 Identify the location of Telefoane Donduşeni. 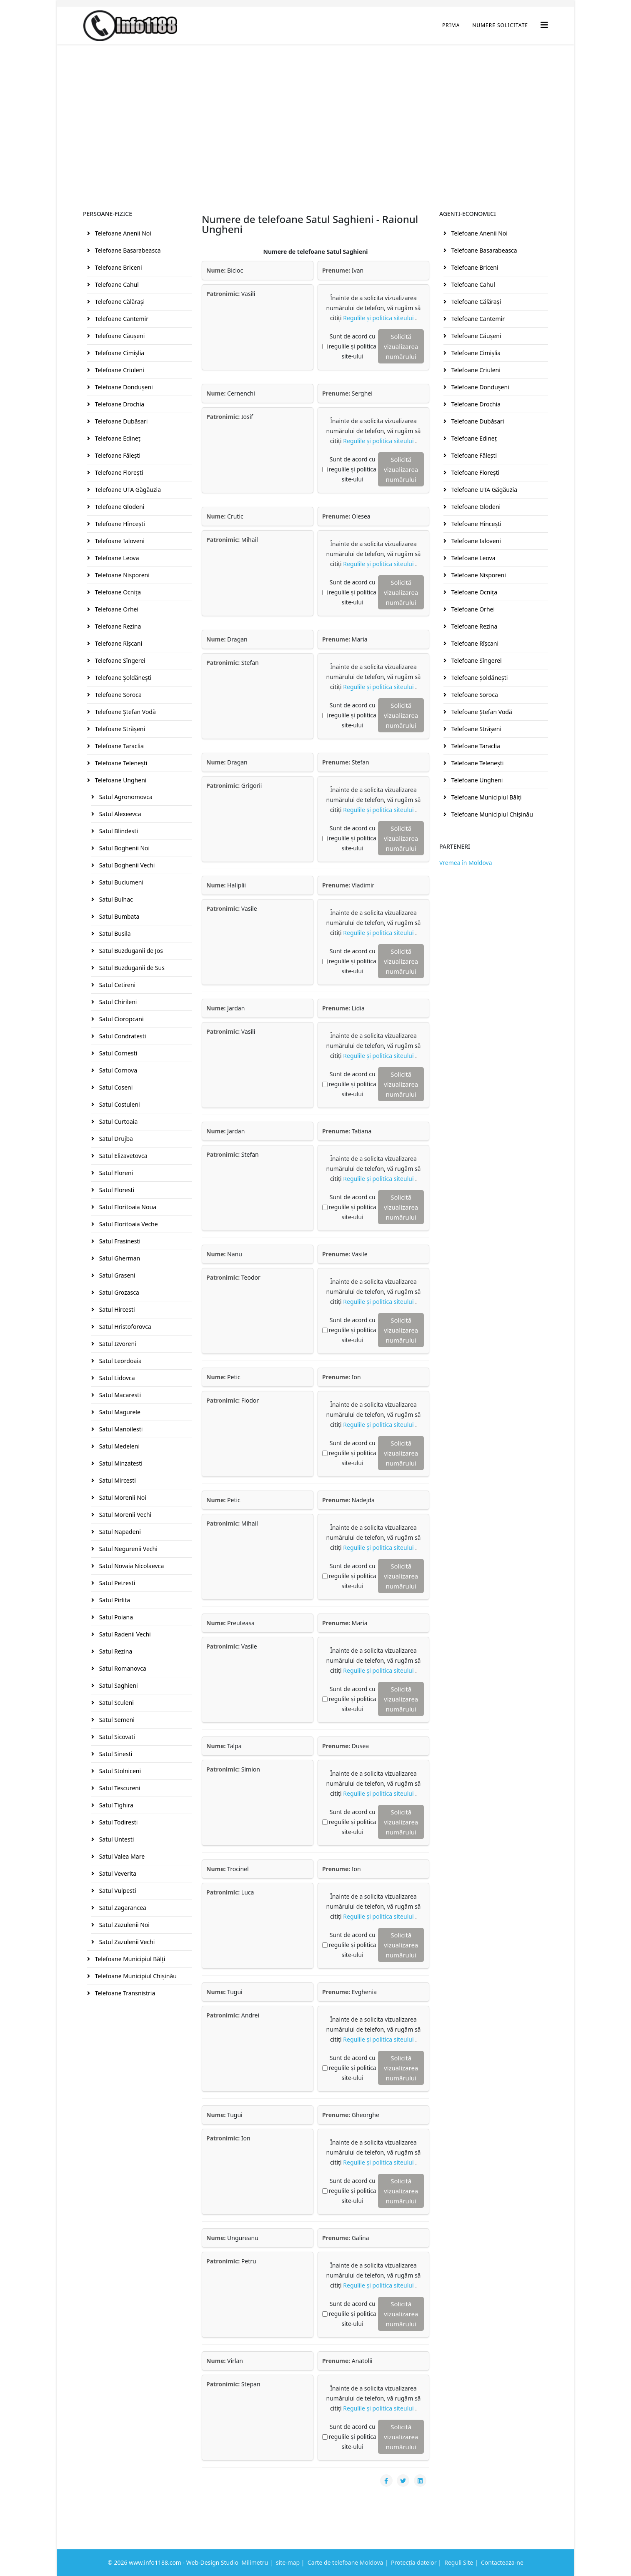
(123, 387).